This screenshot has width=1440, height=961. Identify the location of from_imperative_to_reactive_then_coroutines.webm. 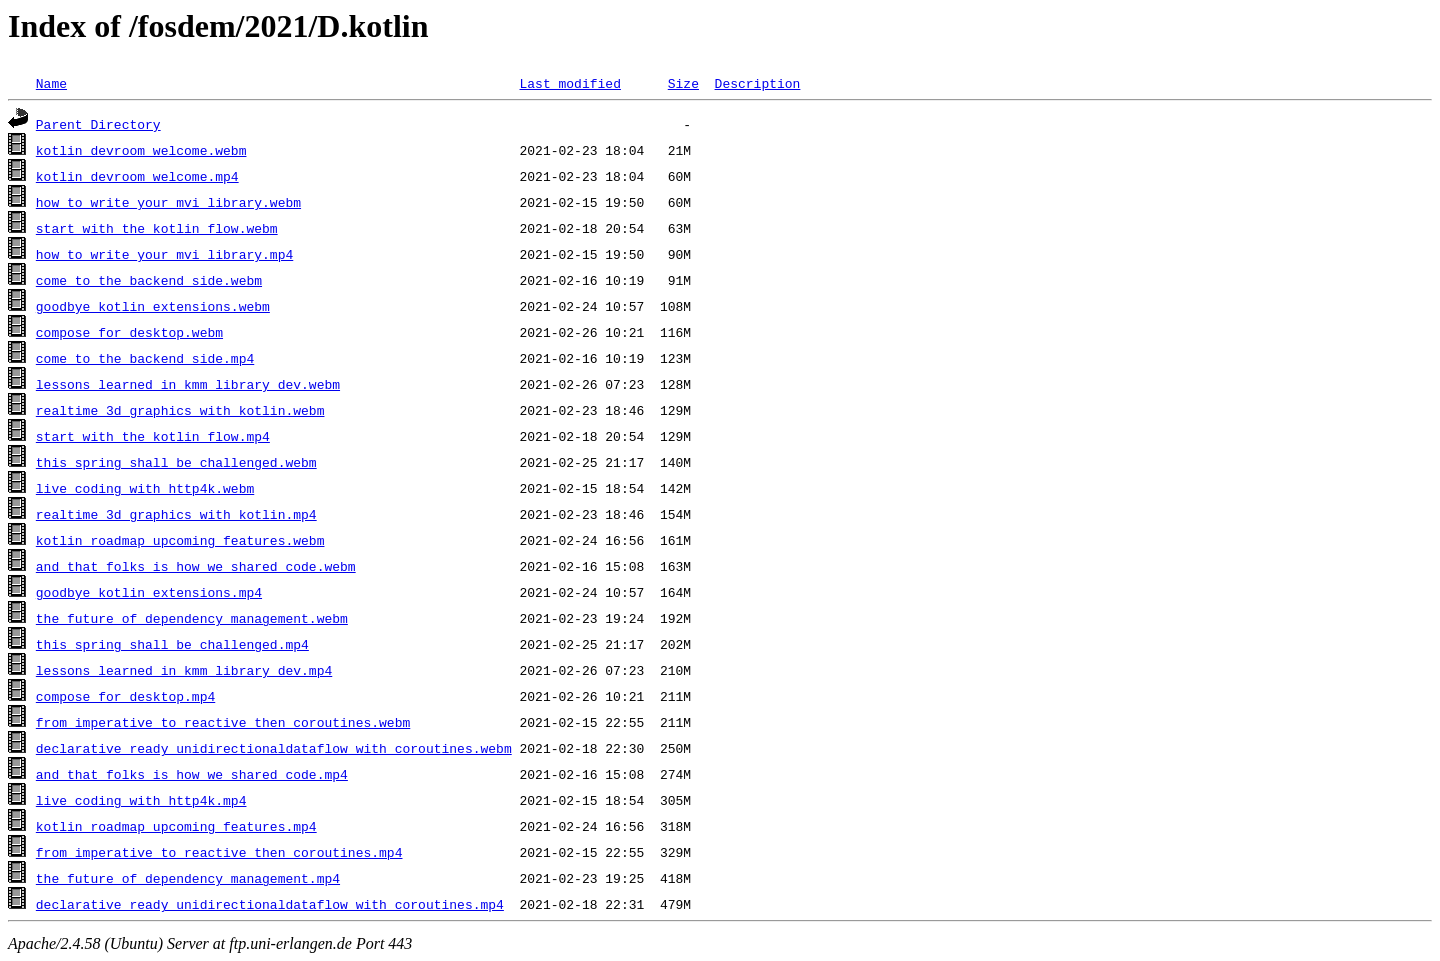
(223, 722).